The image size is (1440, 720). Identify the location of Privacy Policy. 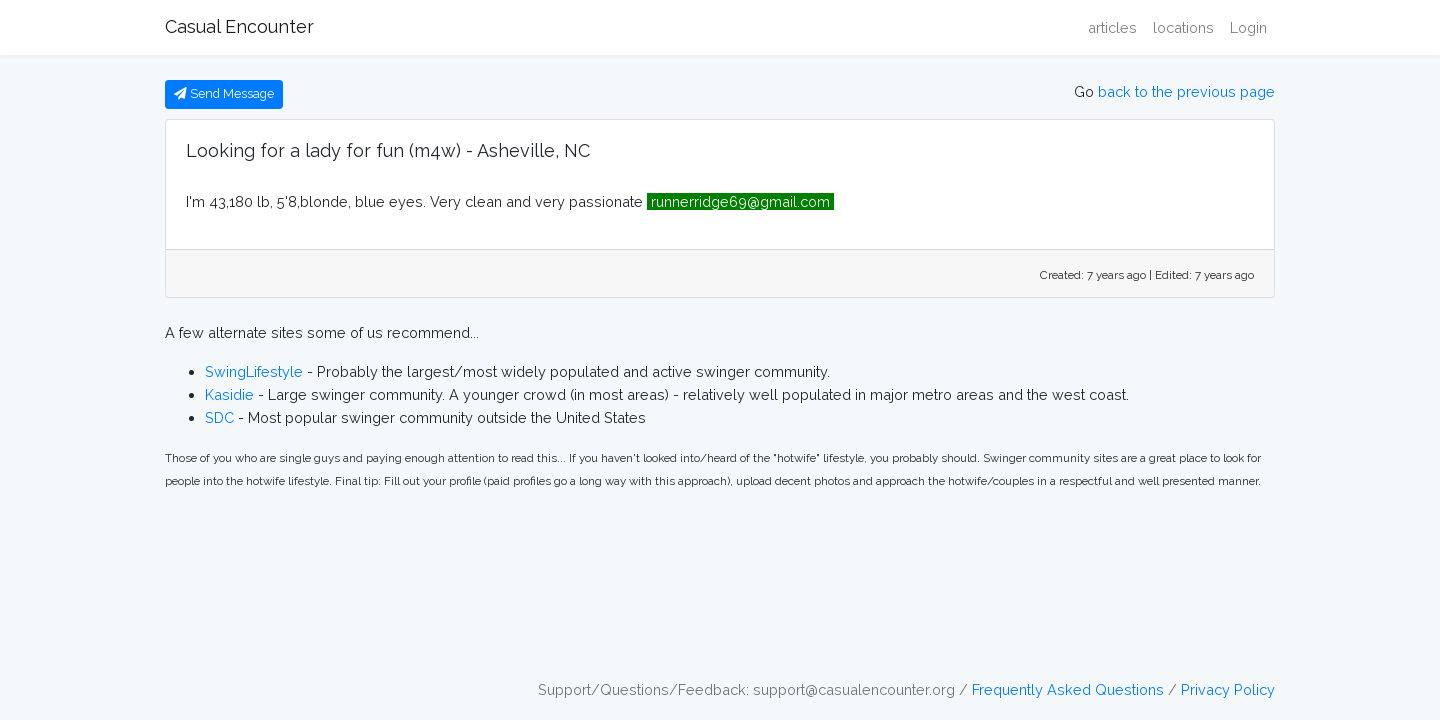
(1228, 689).